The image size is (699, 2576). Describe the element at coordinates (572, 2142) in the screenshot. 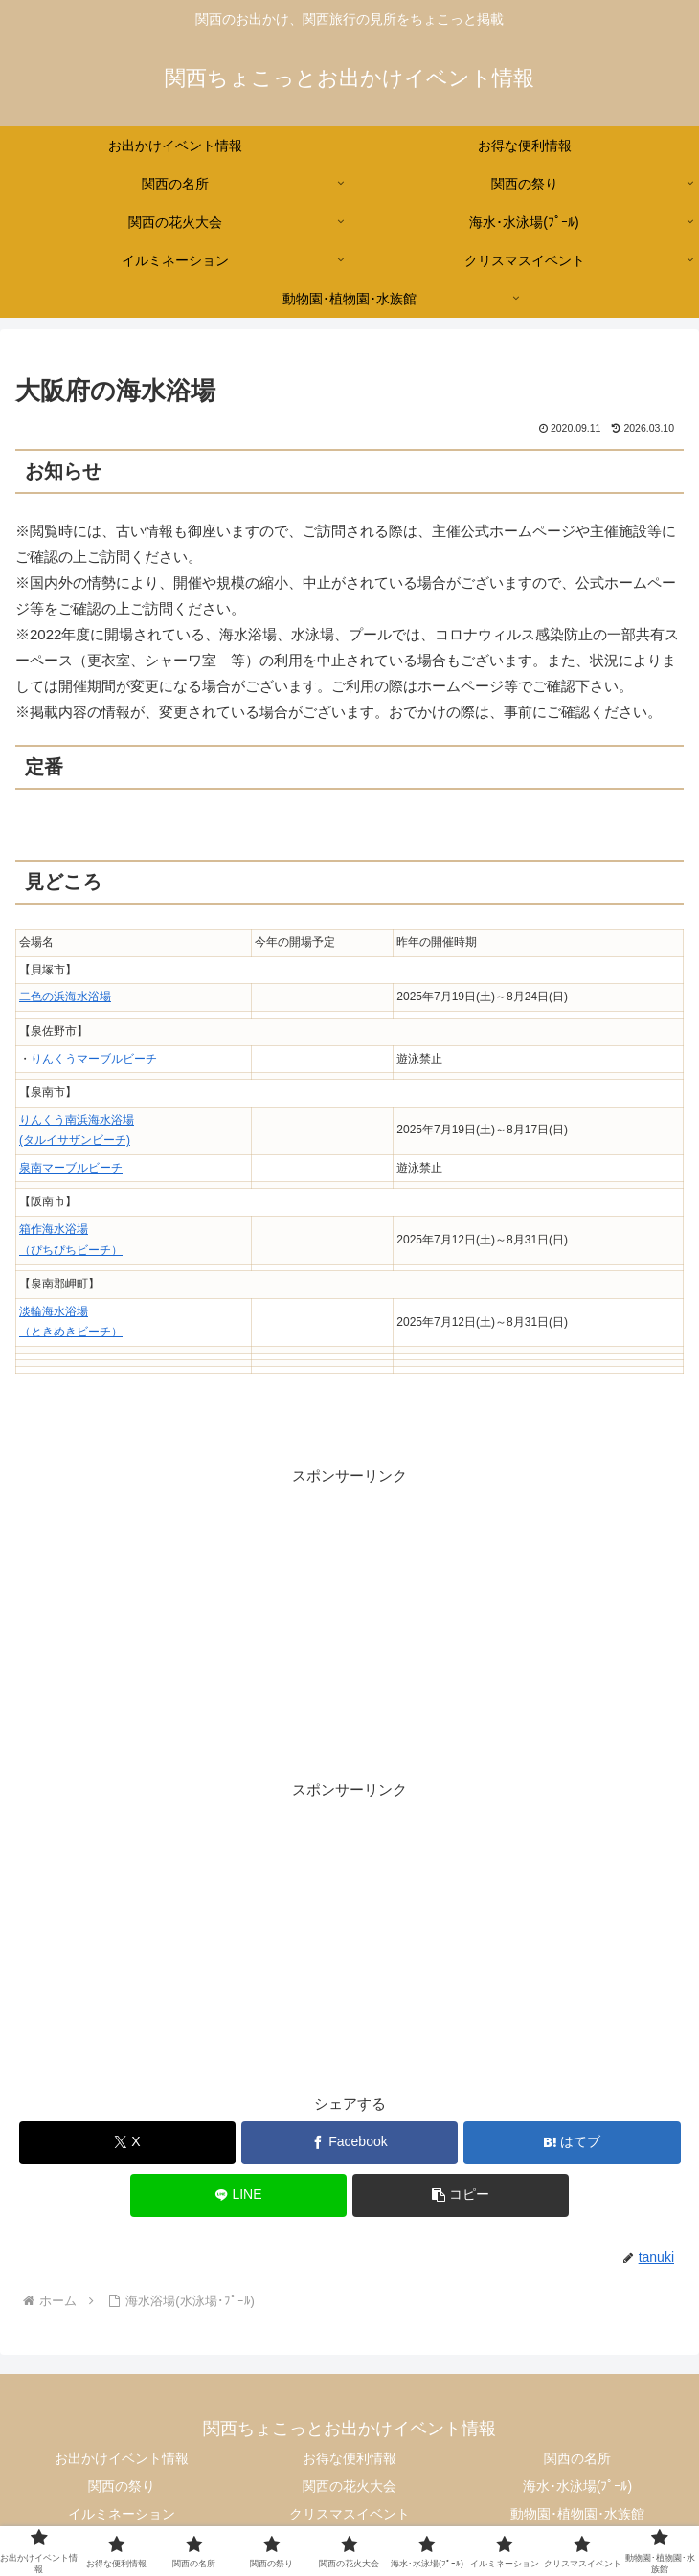

I see `[はてブでブックマーク]` at that location.